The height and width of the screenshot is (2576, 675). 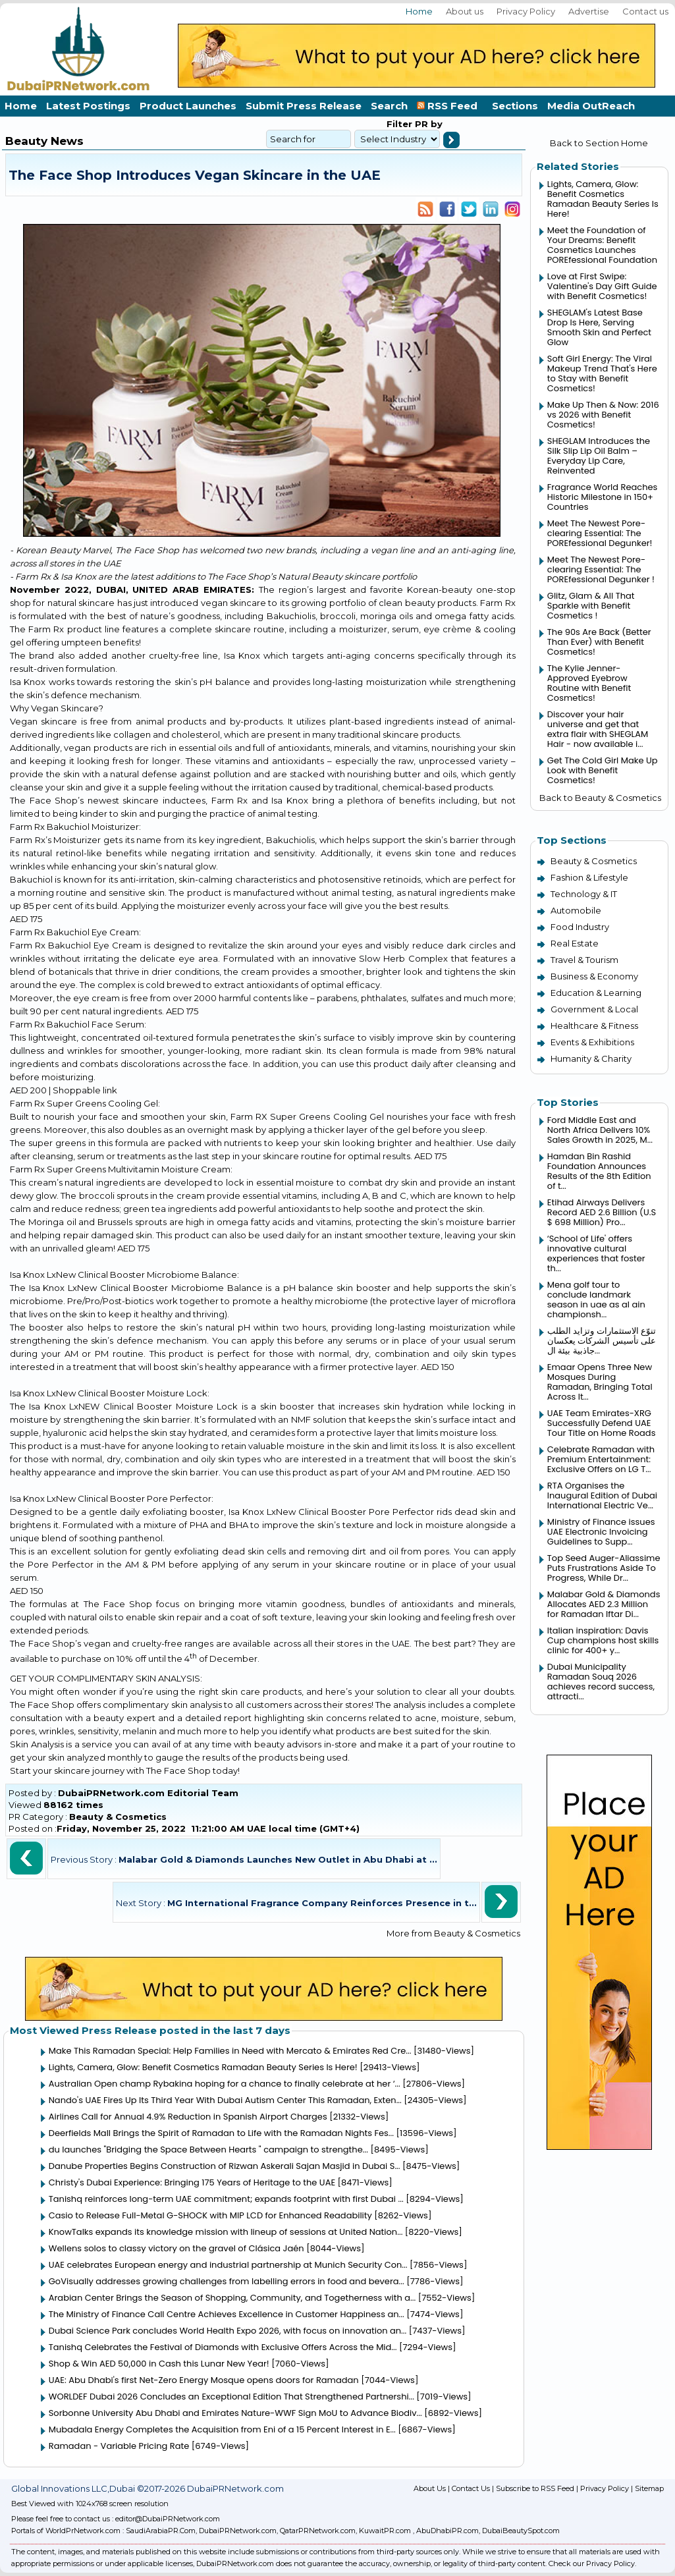 What do you see at coordinates (453, 1933) in the screenshot?
I see `More from Beauty & Cosmetics` at bounding box center [453, 1933].